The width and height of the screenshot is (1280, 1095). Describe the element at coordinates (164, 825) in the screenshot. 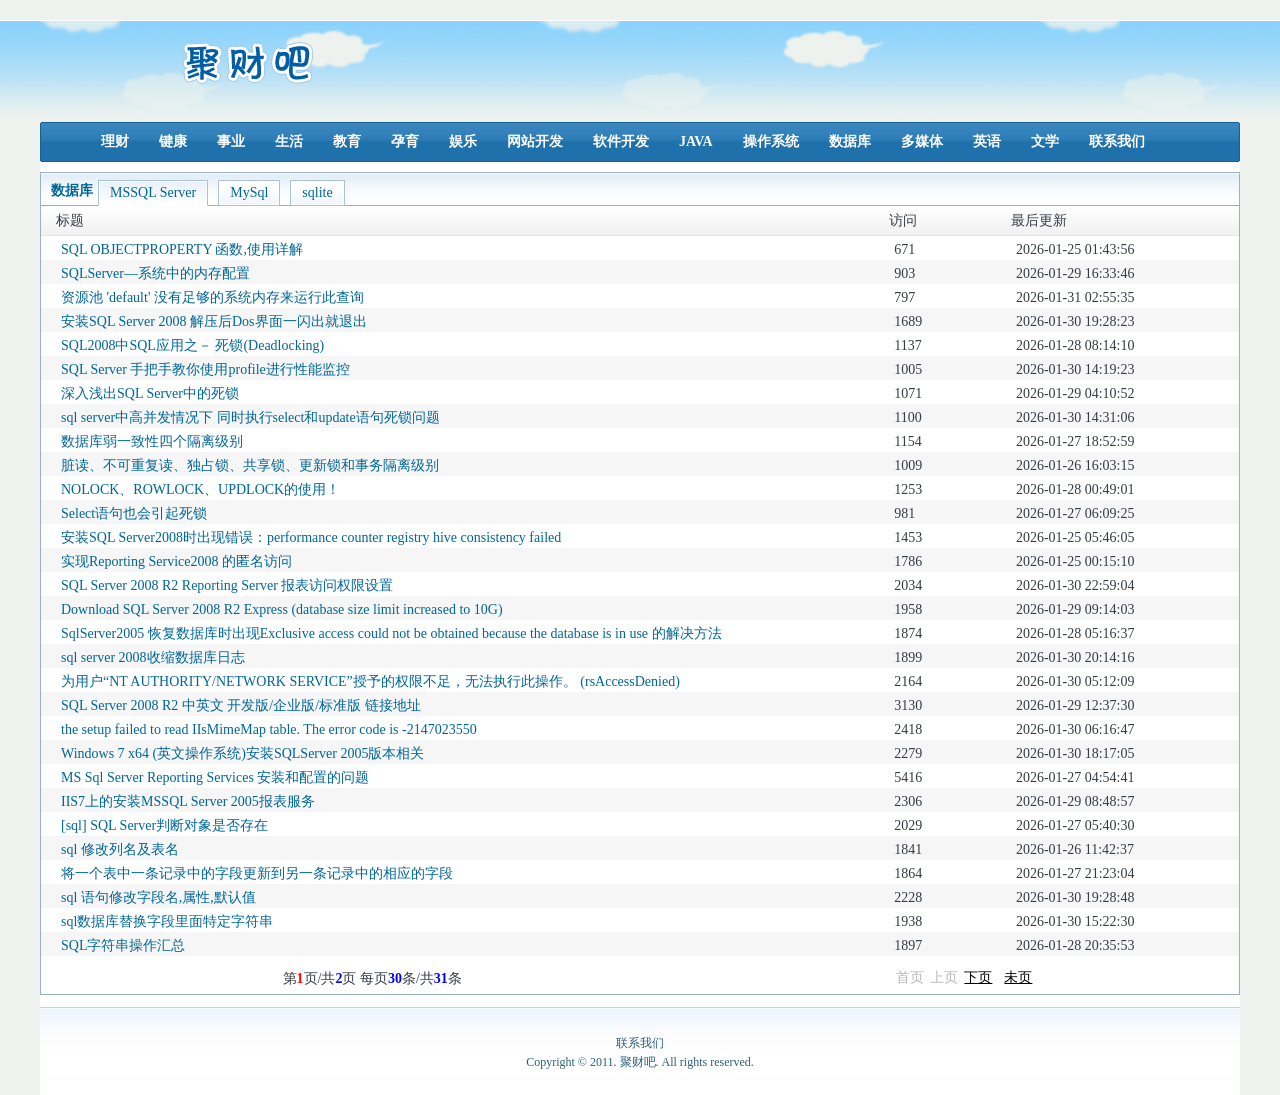

I see `[sql] SQL Server判断对象是否存在` at that location.